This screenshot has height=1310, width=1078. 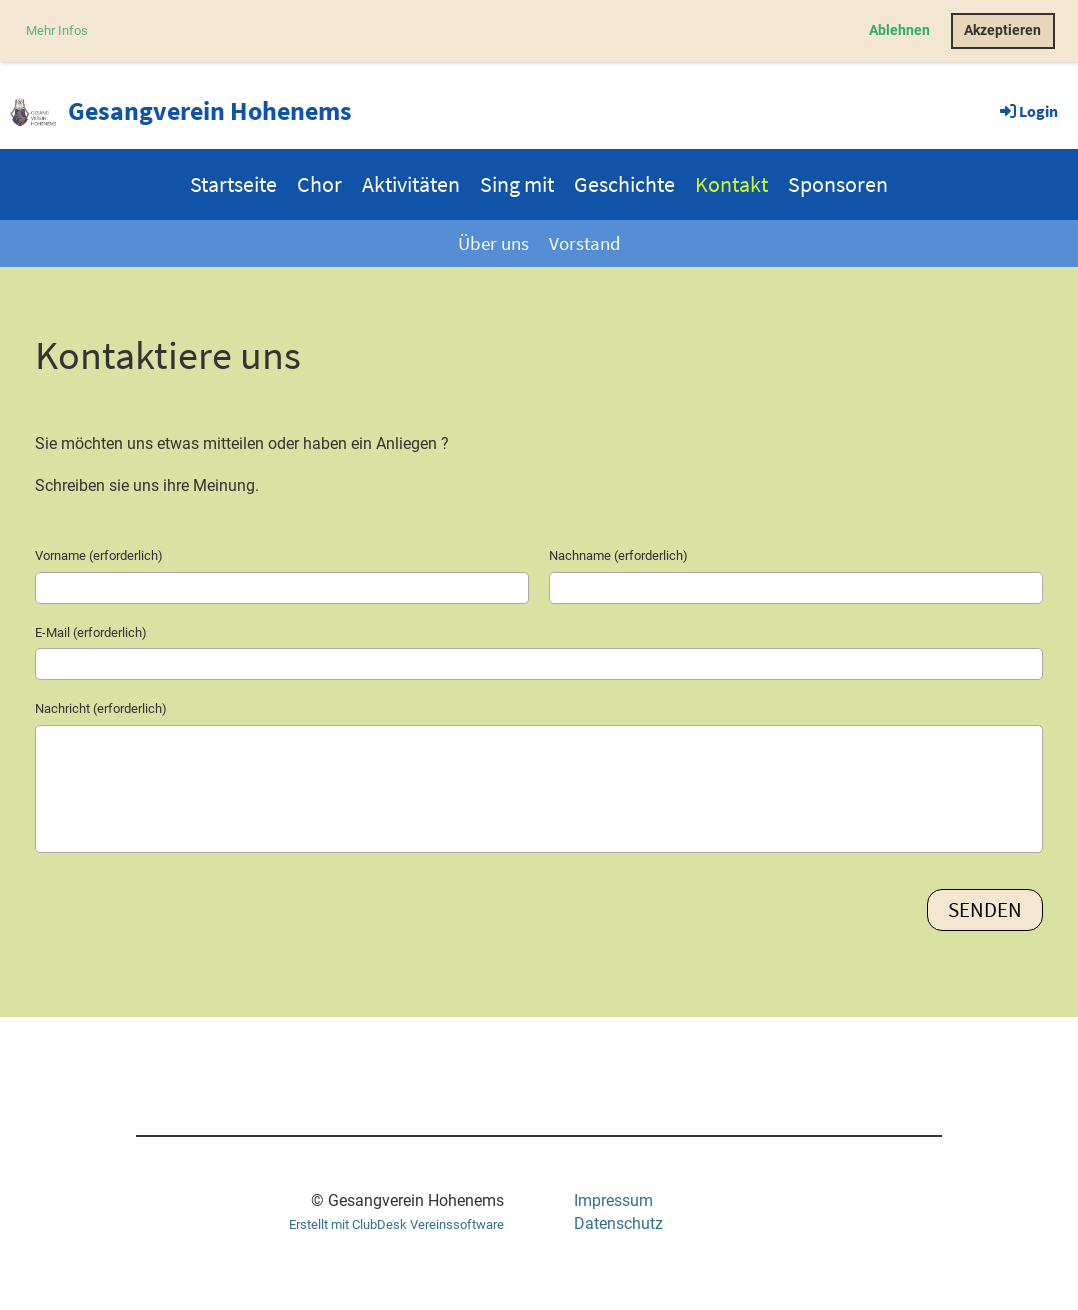 I want to click on Nachname (erforderlich), so click(x=618, y=555).